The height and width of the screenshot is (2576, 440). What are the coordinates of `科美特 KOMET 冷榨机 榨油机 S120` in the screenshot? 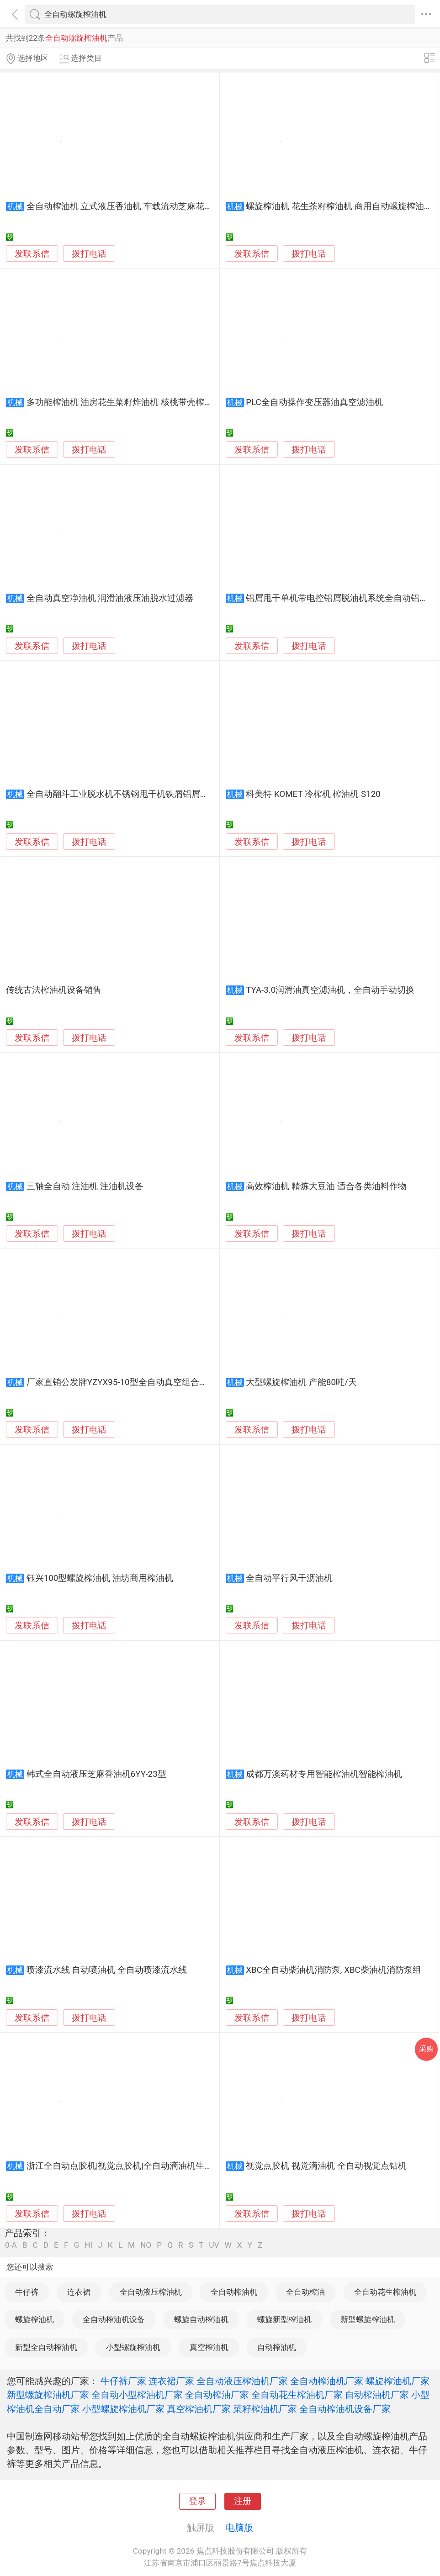 It's located at (313, 794).